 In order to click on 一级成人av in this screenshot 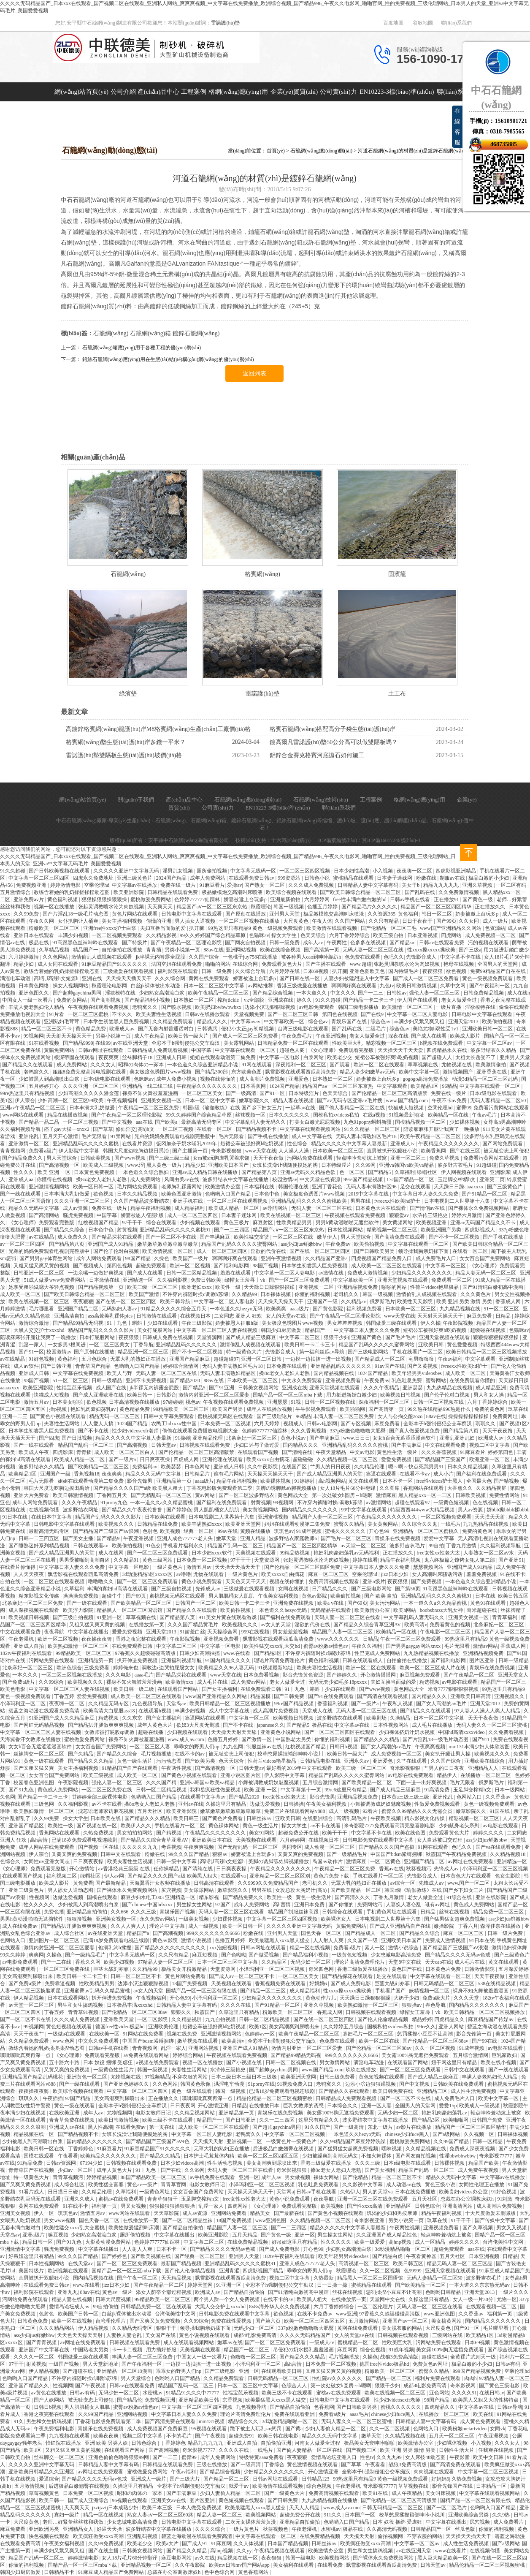, I will do `click(322, 2342)`.